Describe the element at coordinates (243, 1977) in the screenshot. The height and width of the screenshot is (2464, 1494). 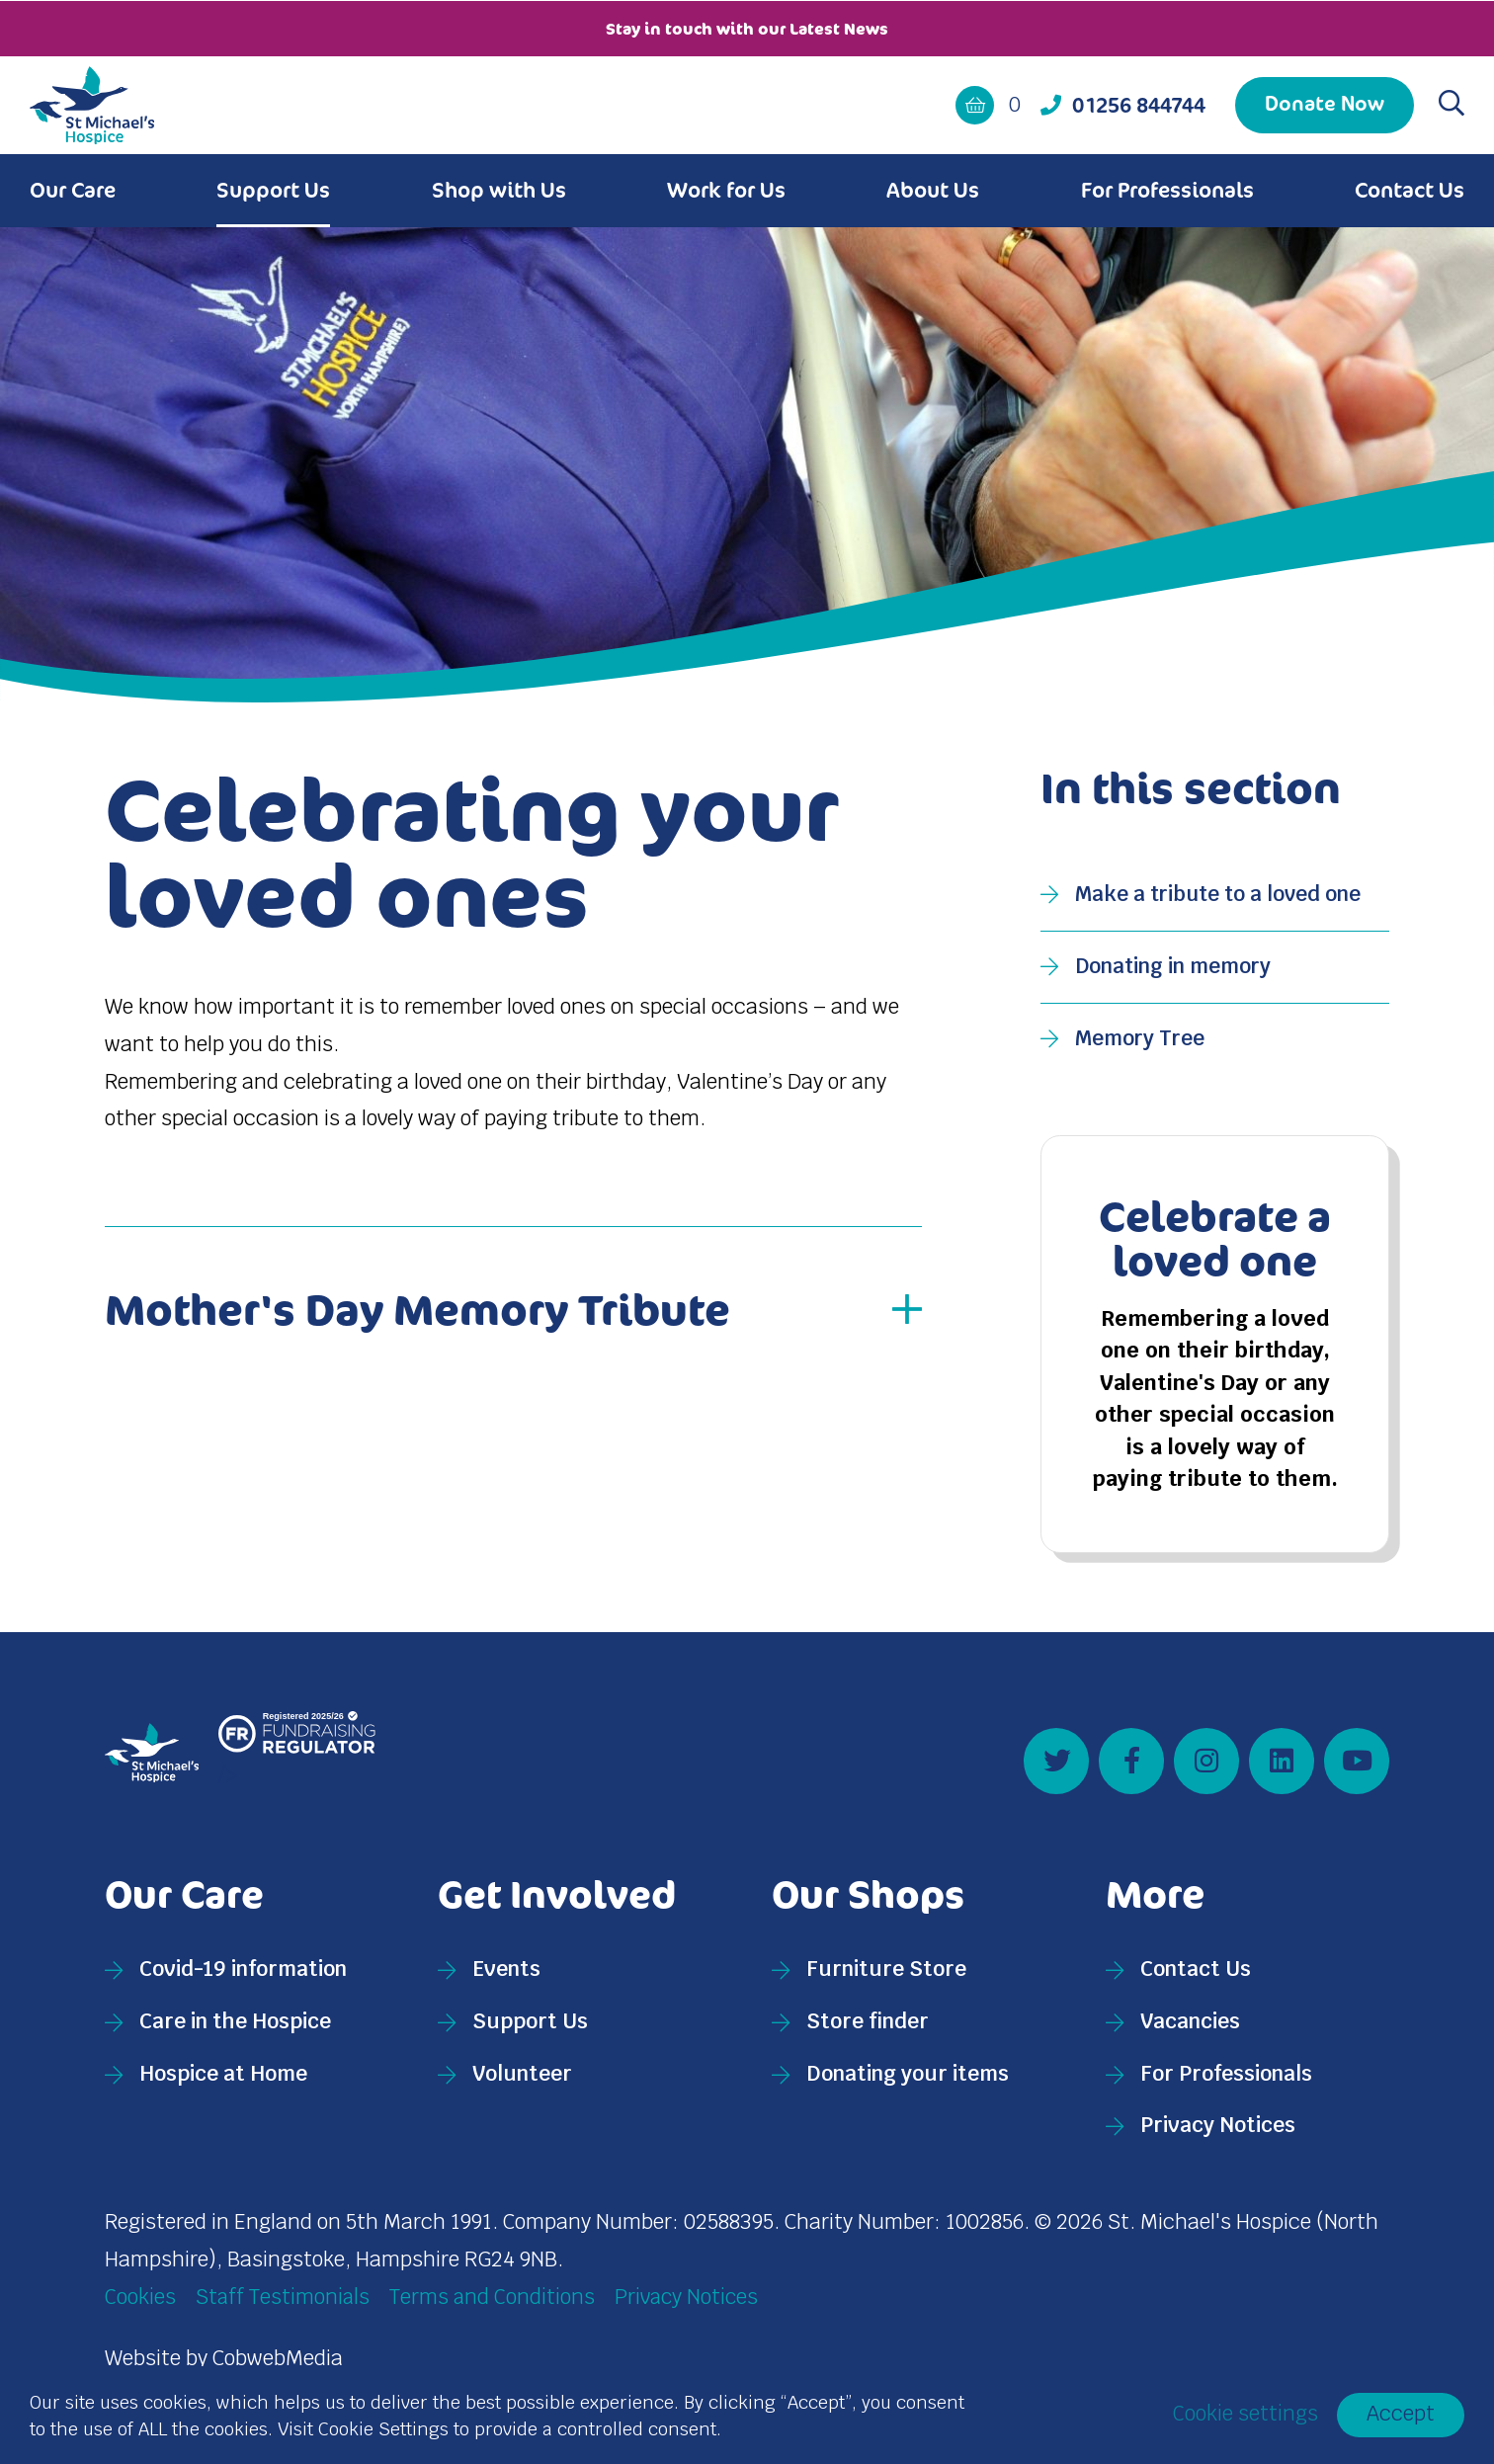
I see `Covid-19 information` at that location.